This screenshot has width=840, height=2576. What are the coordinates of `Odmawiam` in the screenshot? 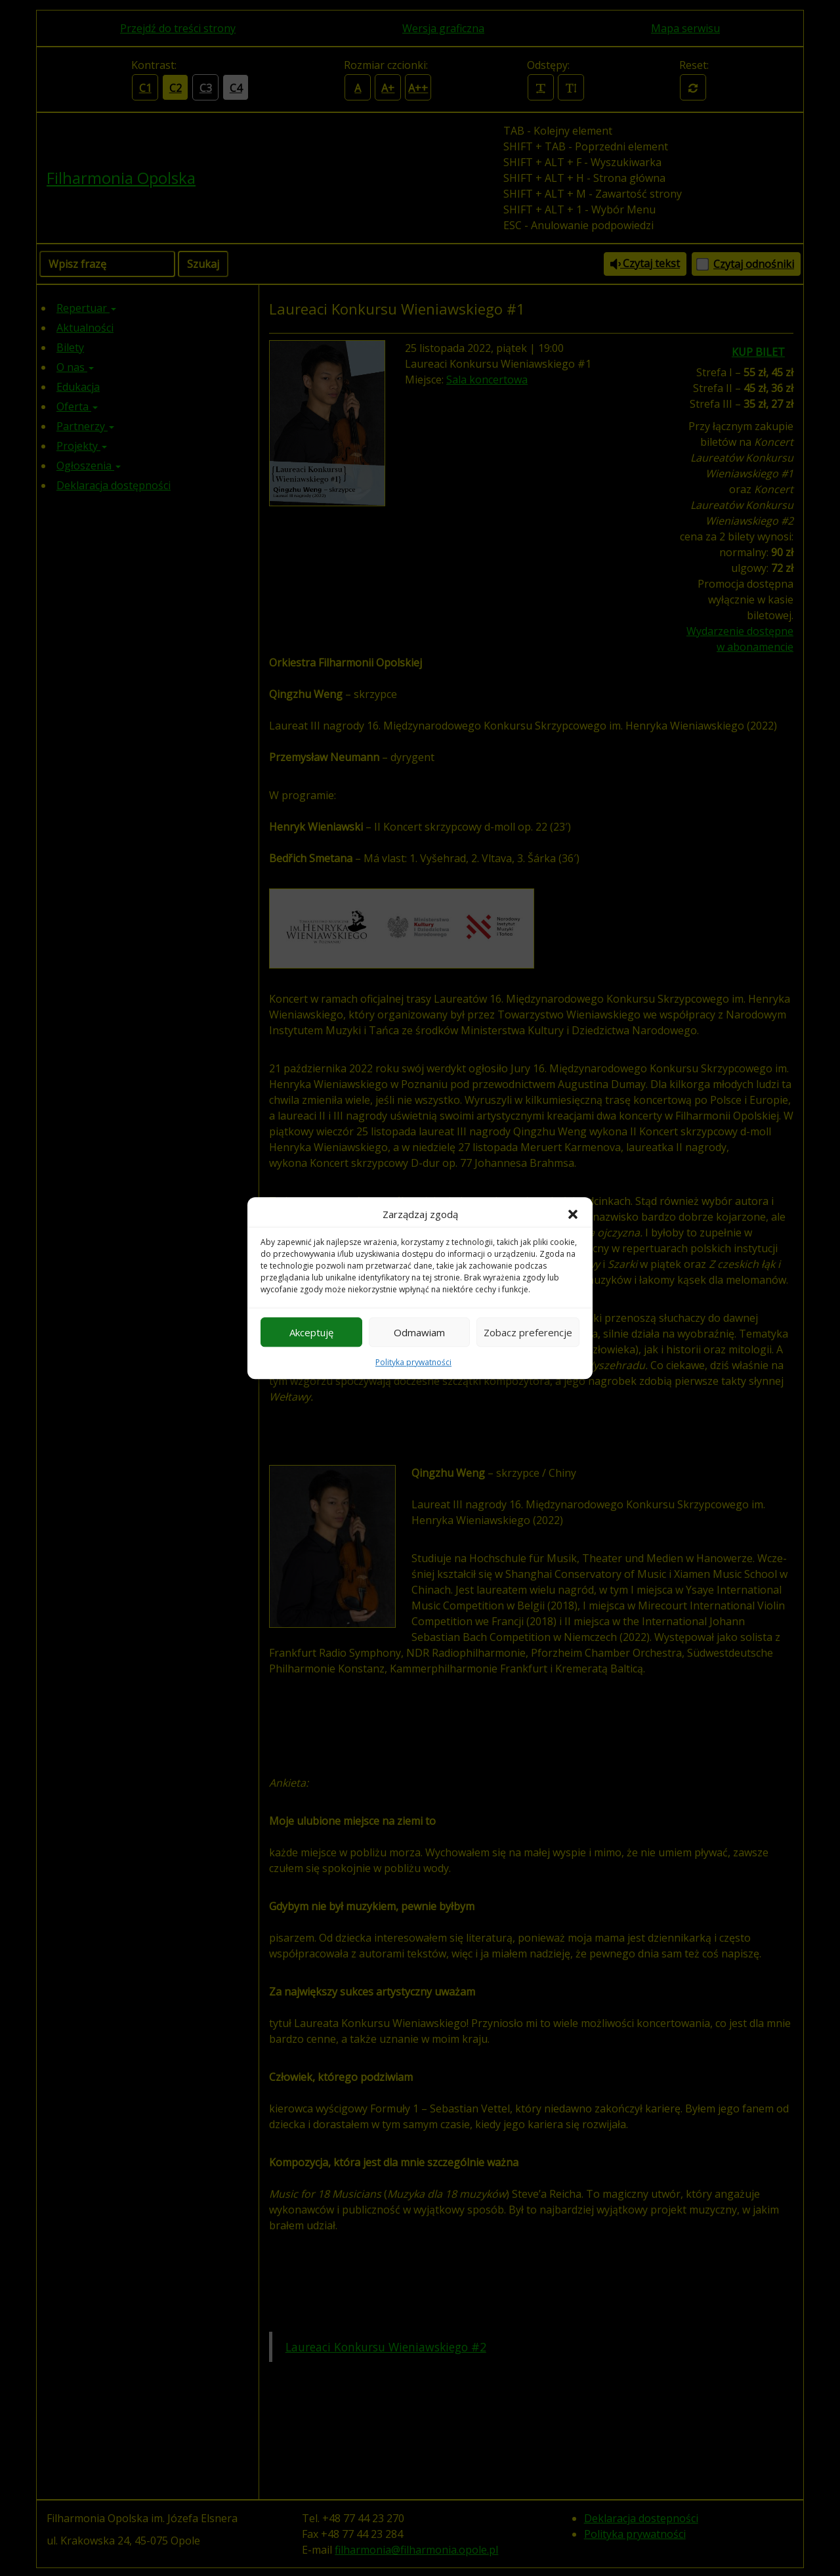 It's located at (419, 1332).